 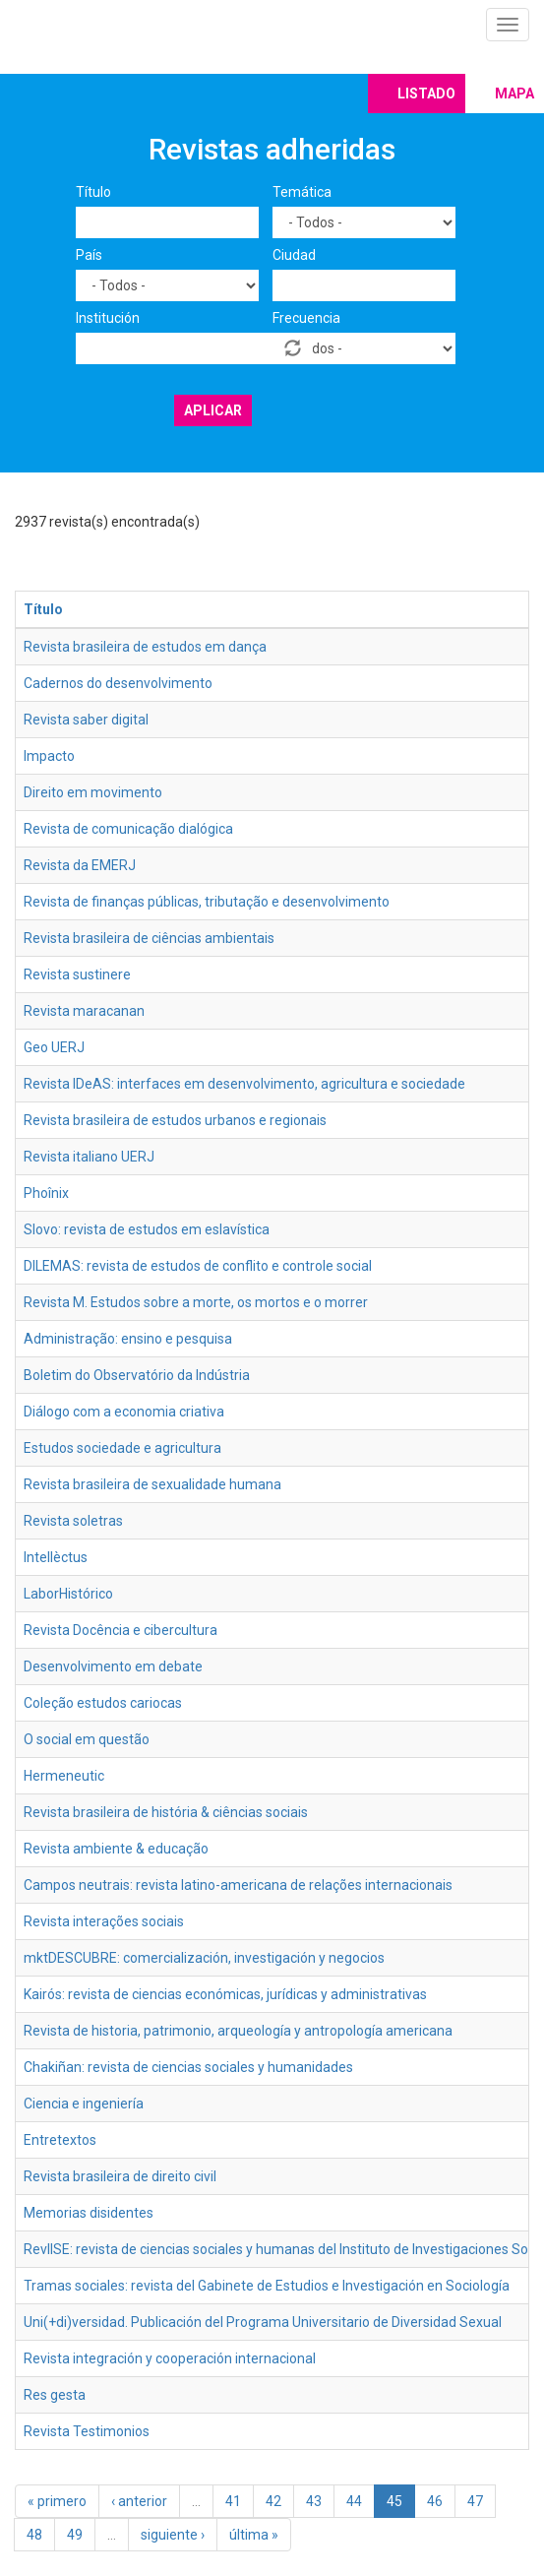 I want to click on Ciencia e ingeniería, so click(x=84, y=2103).